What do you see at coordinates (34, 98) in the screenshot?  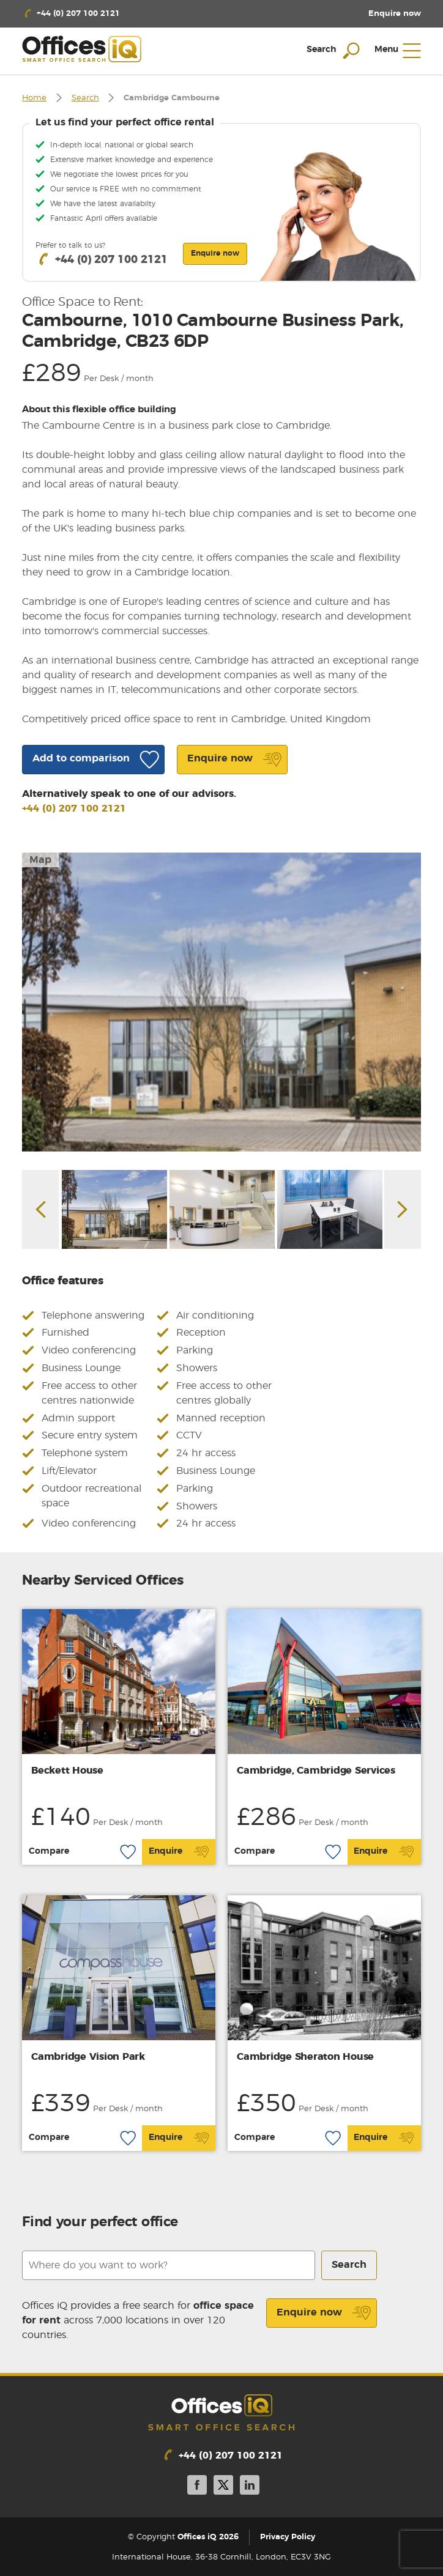 I see `Home` at bounding box center [34, 98].